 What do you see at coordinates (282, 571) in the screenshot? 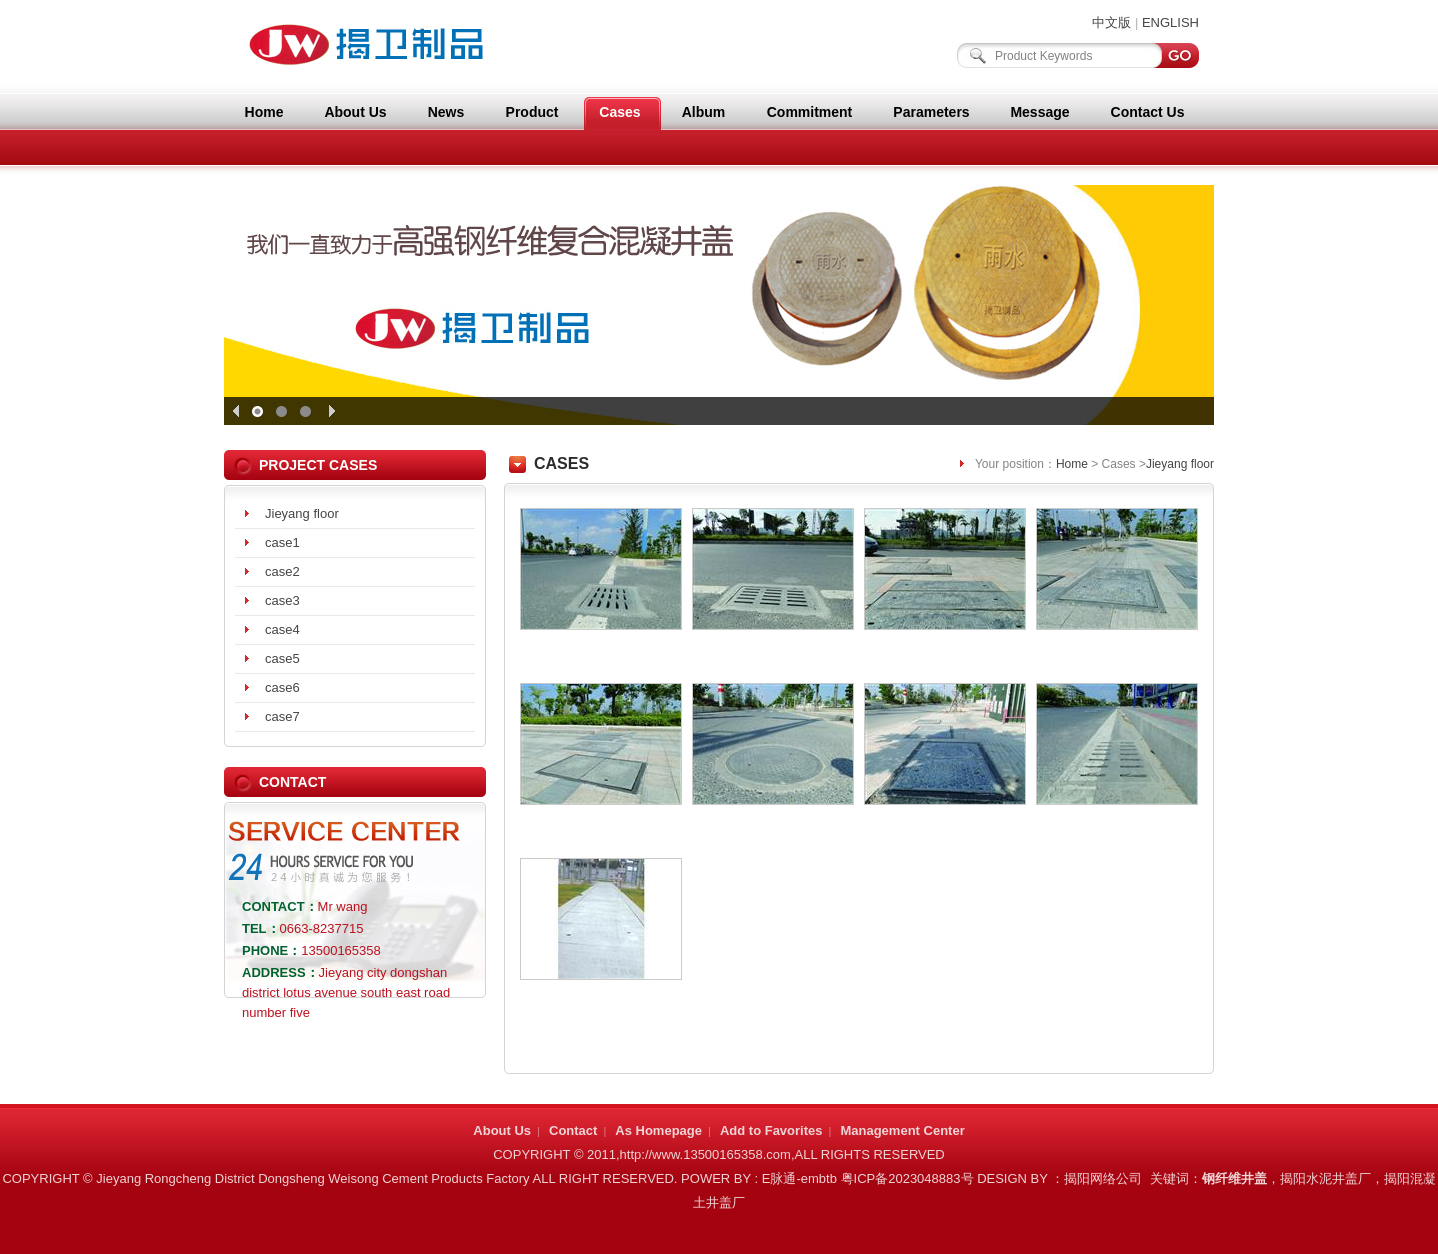
I see `case2` at bounding box center [282, 571].